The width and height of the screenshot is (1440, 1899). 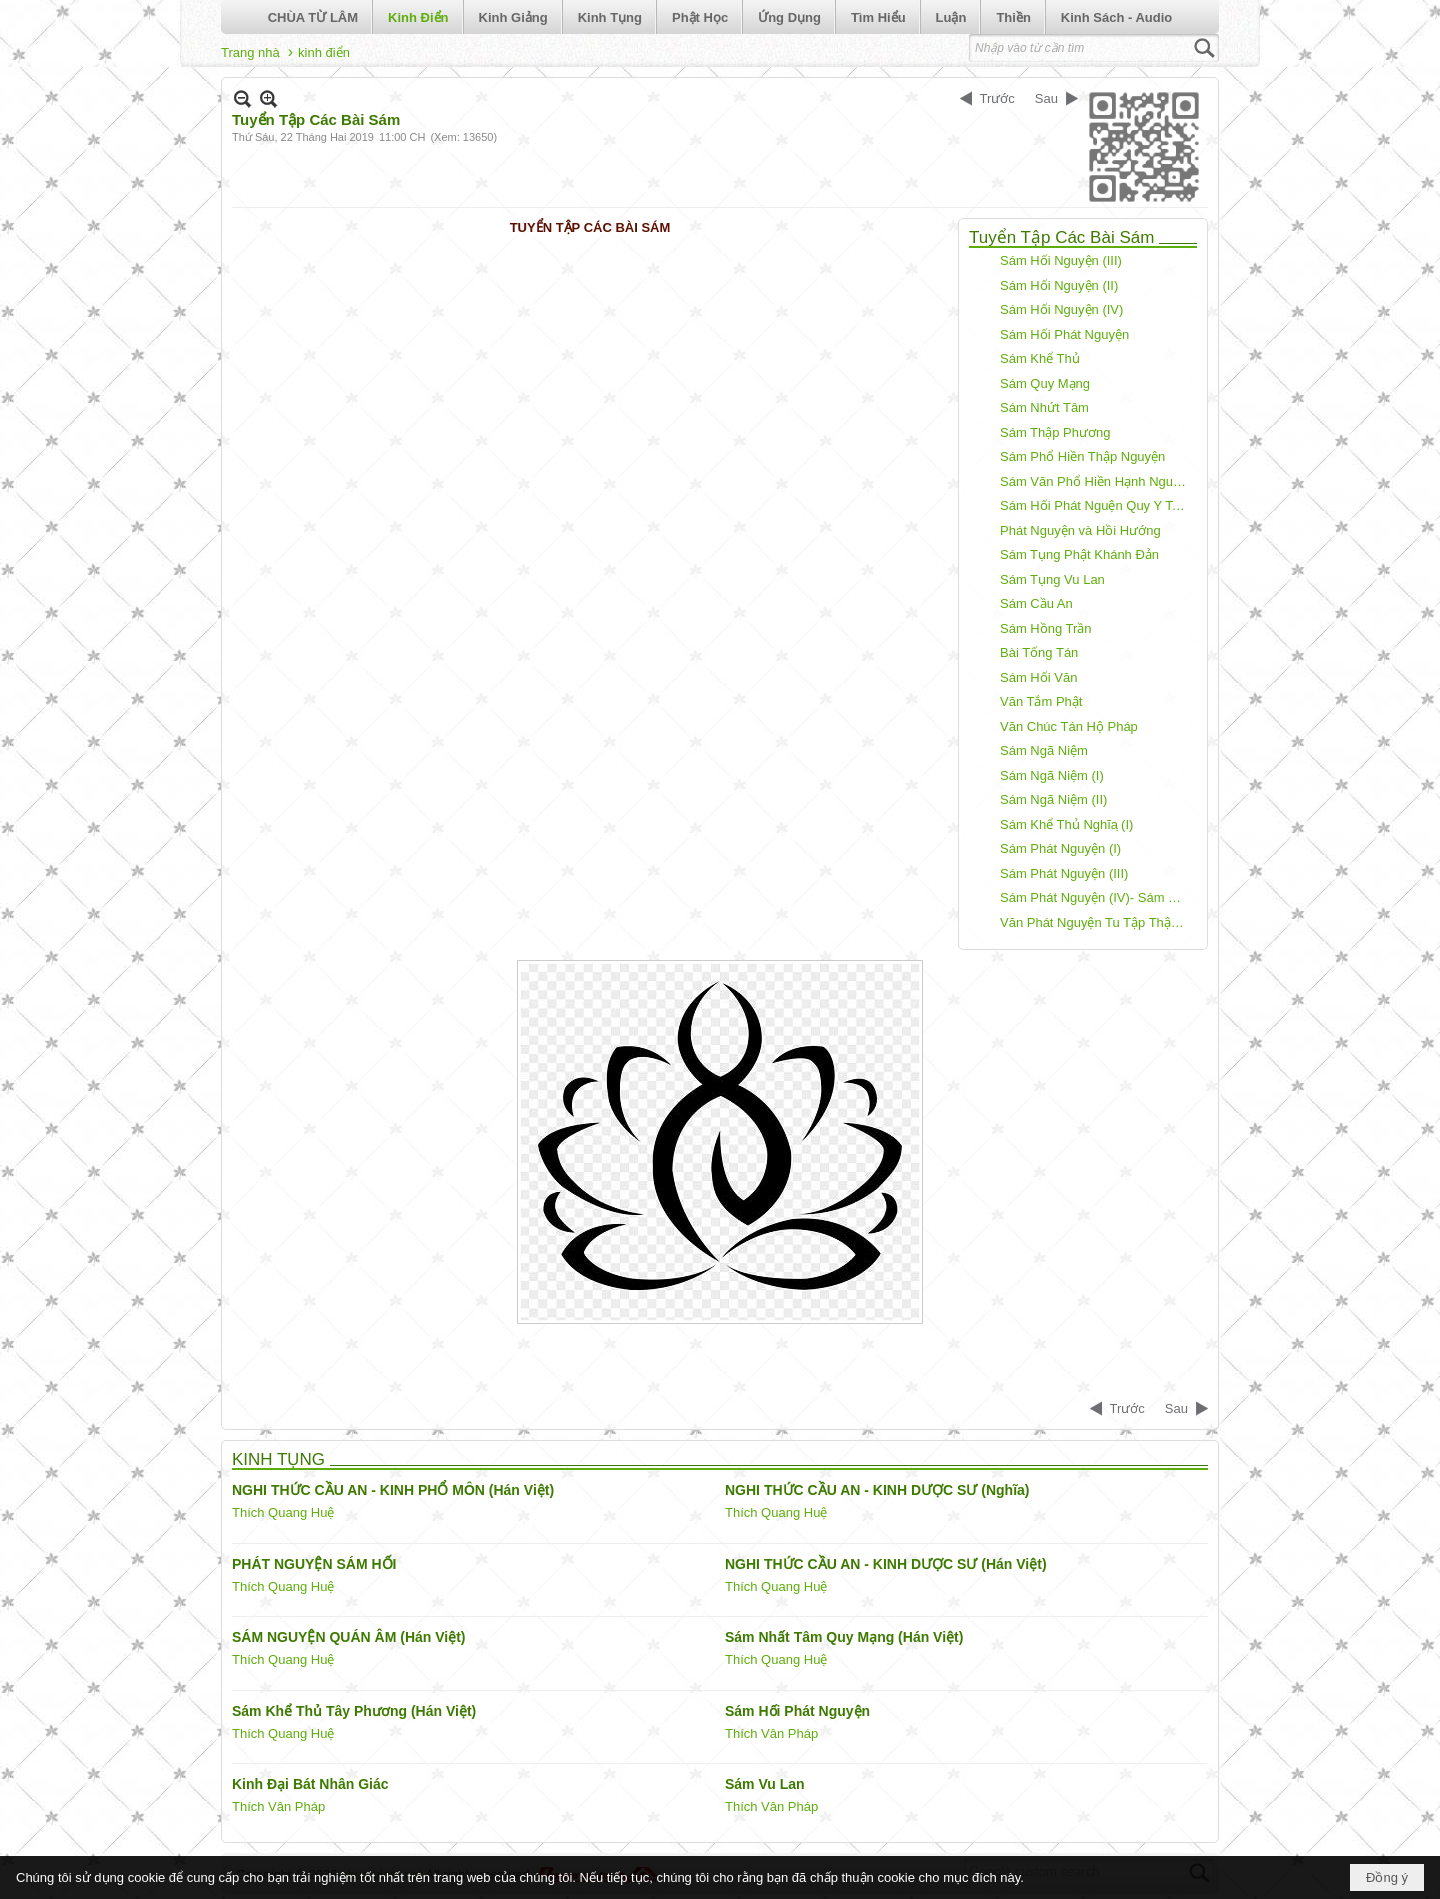 I want to click on Sám Nhứt Tâm, so click(x=1044, y=407).